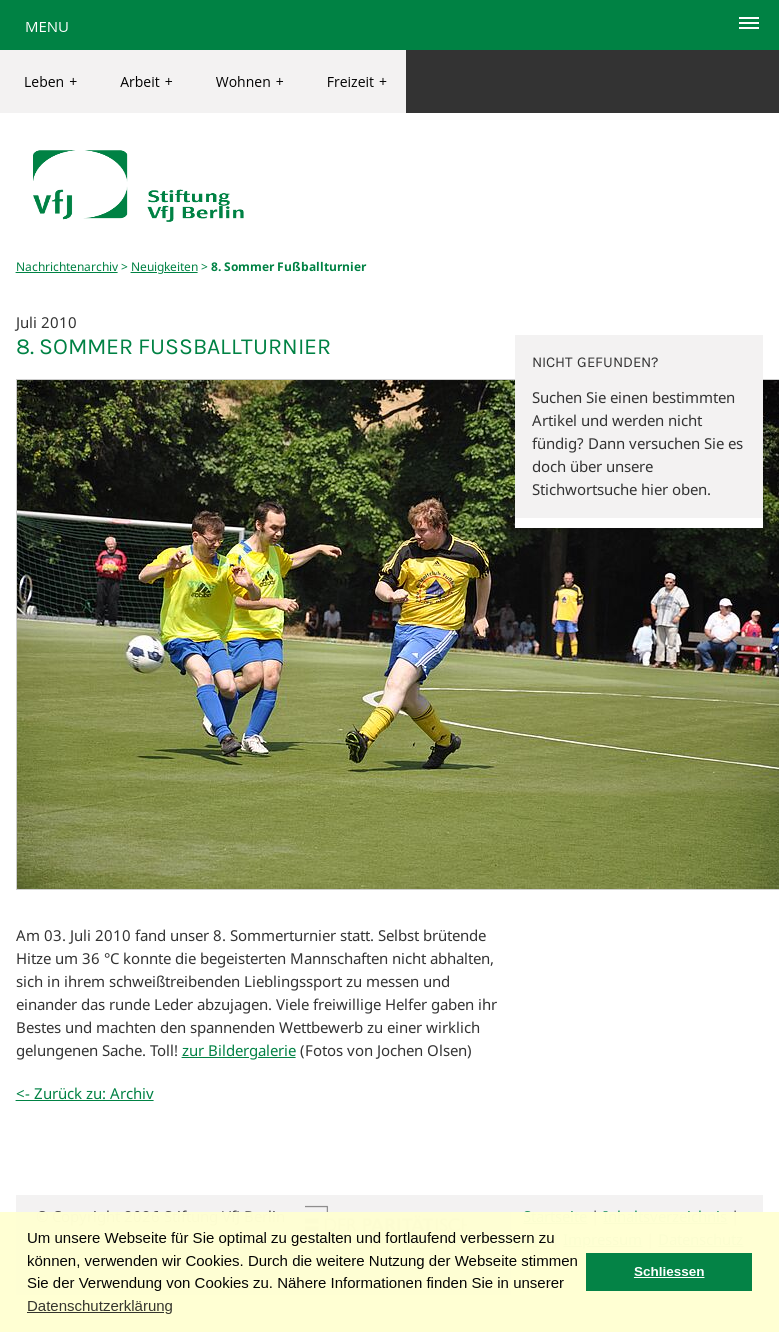 The height and width of the screenshot is (1332, 779). Describe the element at coordinates (85, 1093) in the screenshot. I see `<- Zurück zu: Archiv` at that location.